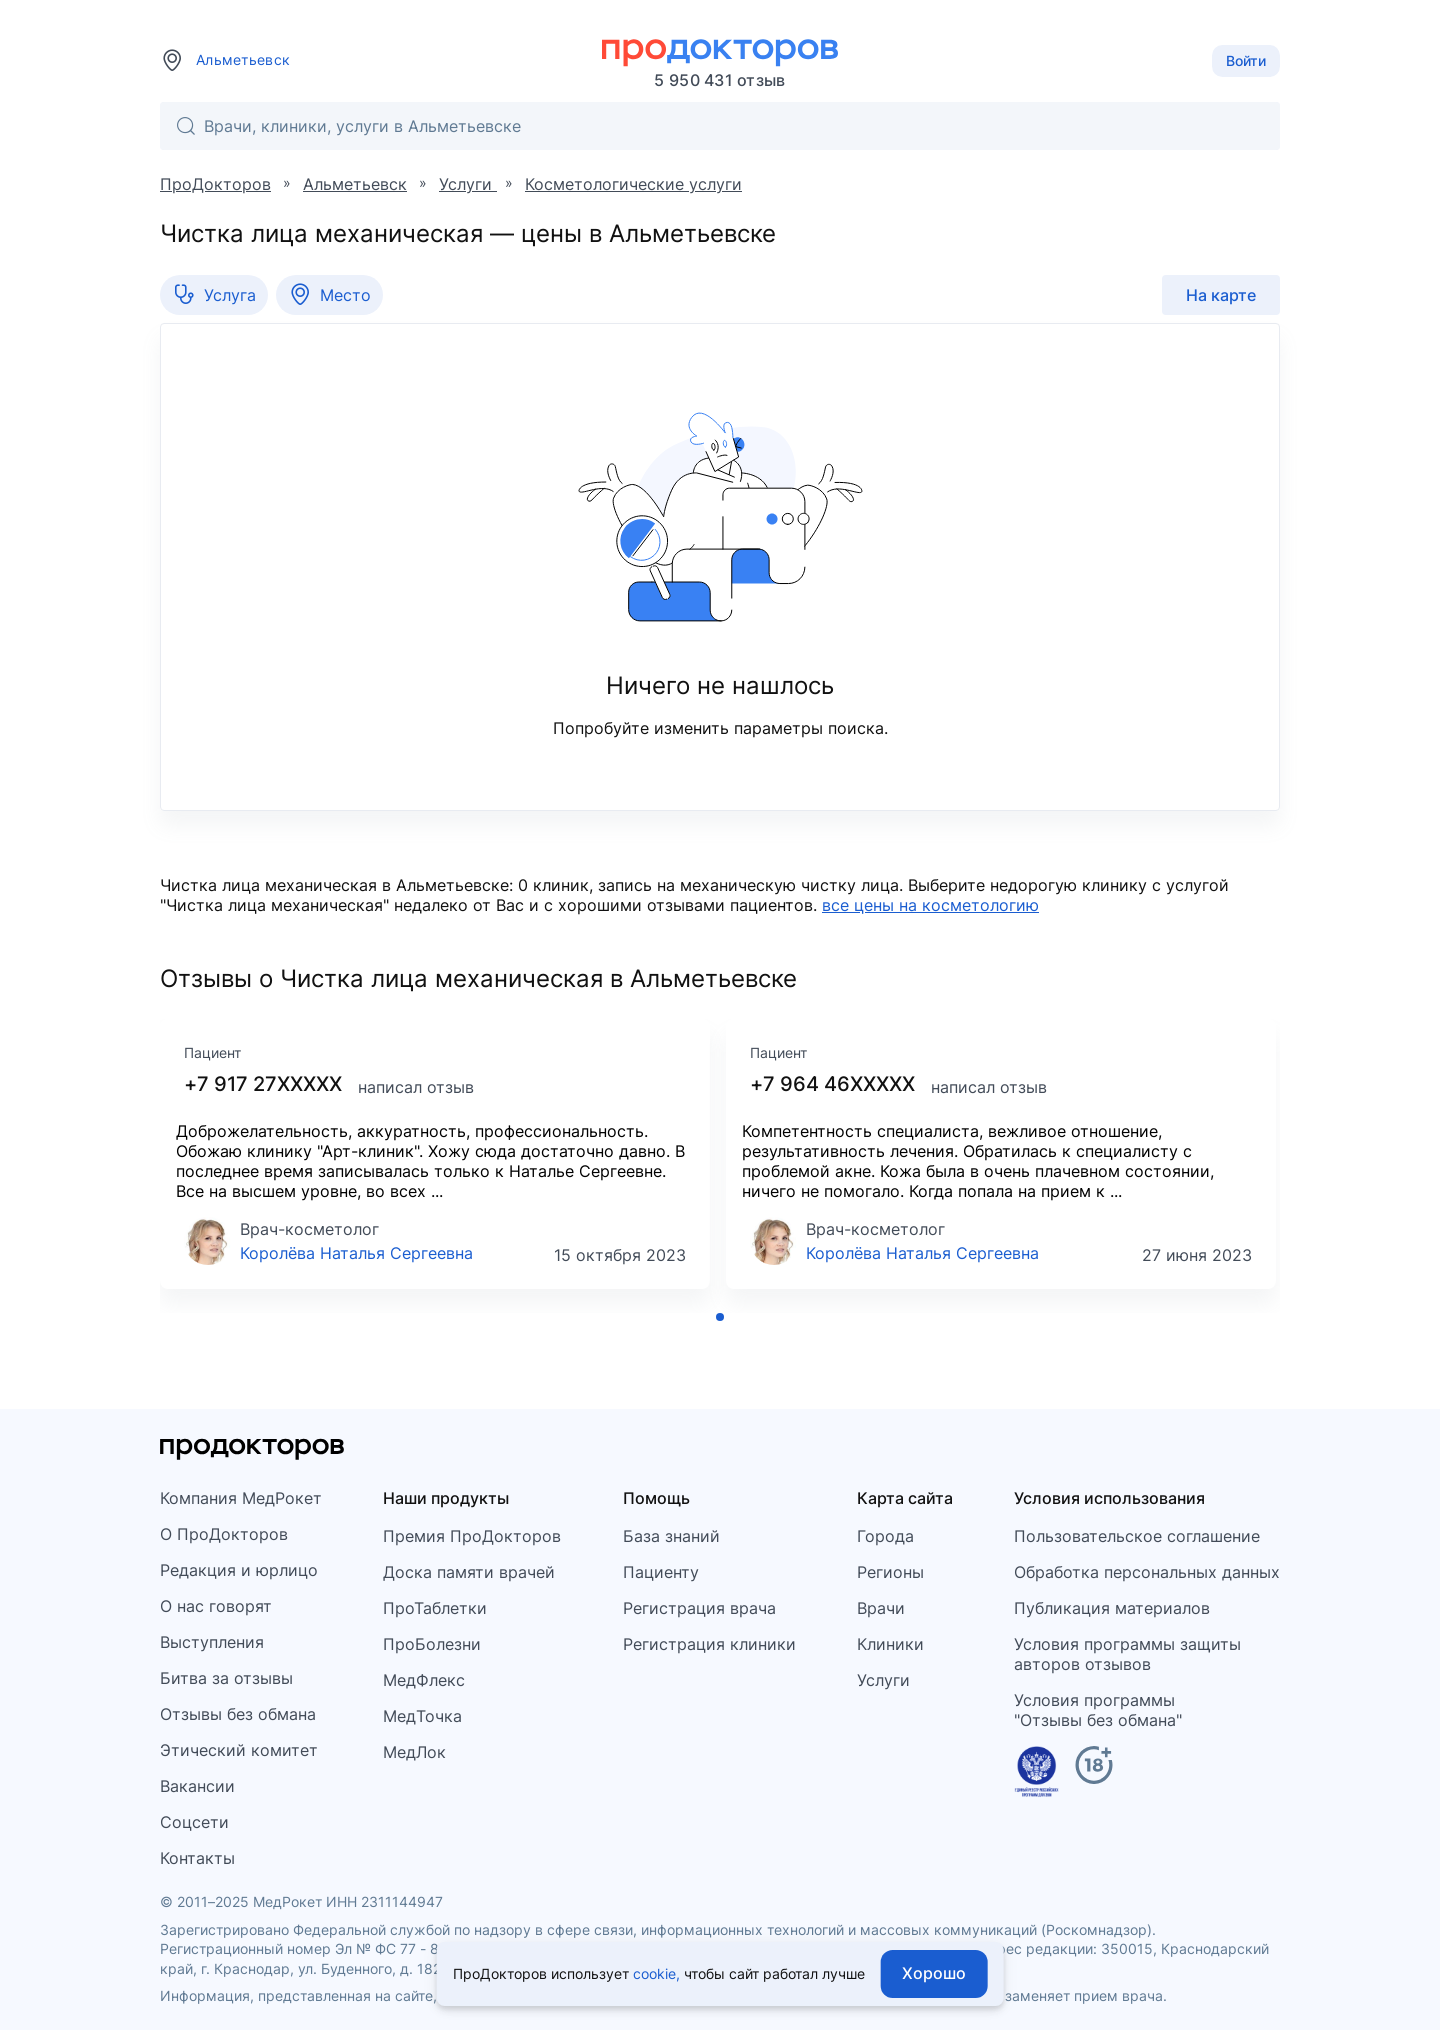  Describe the element at coordinates (422, 1716) in the screenshot. I see `МедТочка` at that location.